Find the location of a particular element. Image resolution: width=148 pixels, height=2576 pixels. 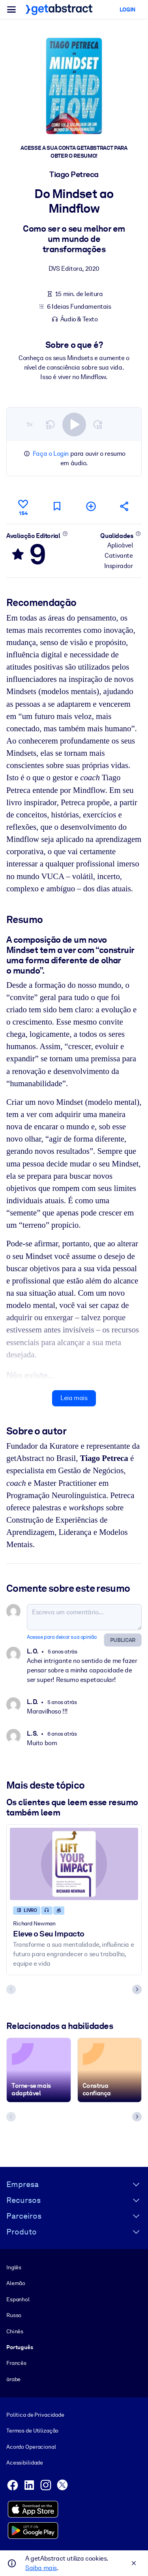

[switch] is located at coordinates (74, 424).